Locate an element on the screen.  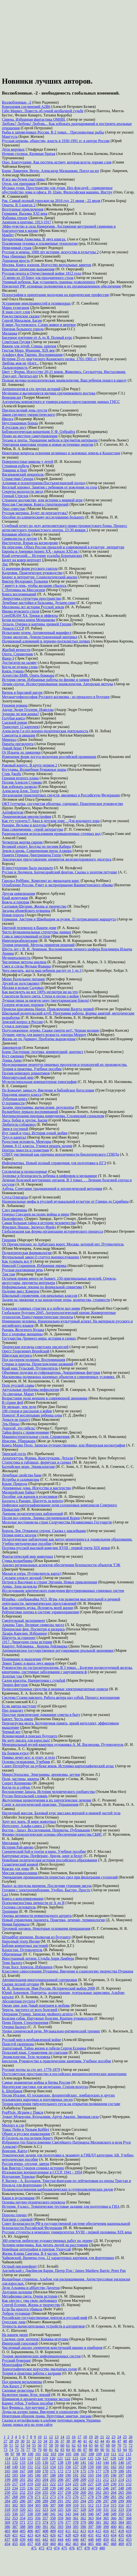
Жизнь не по Дарвину. Проблема вырождения is located at coordinates (39, 1039).